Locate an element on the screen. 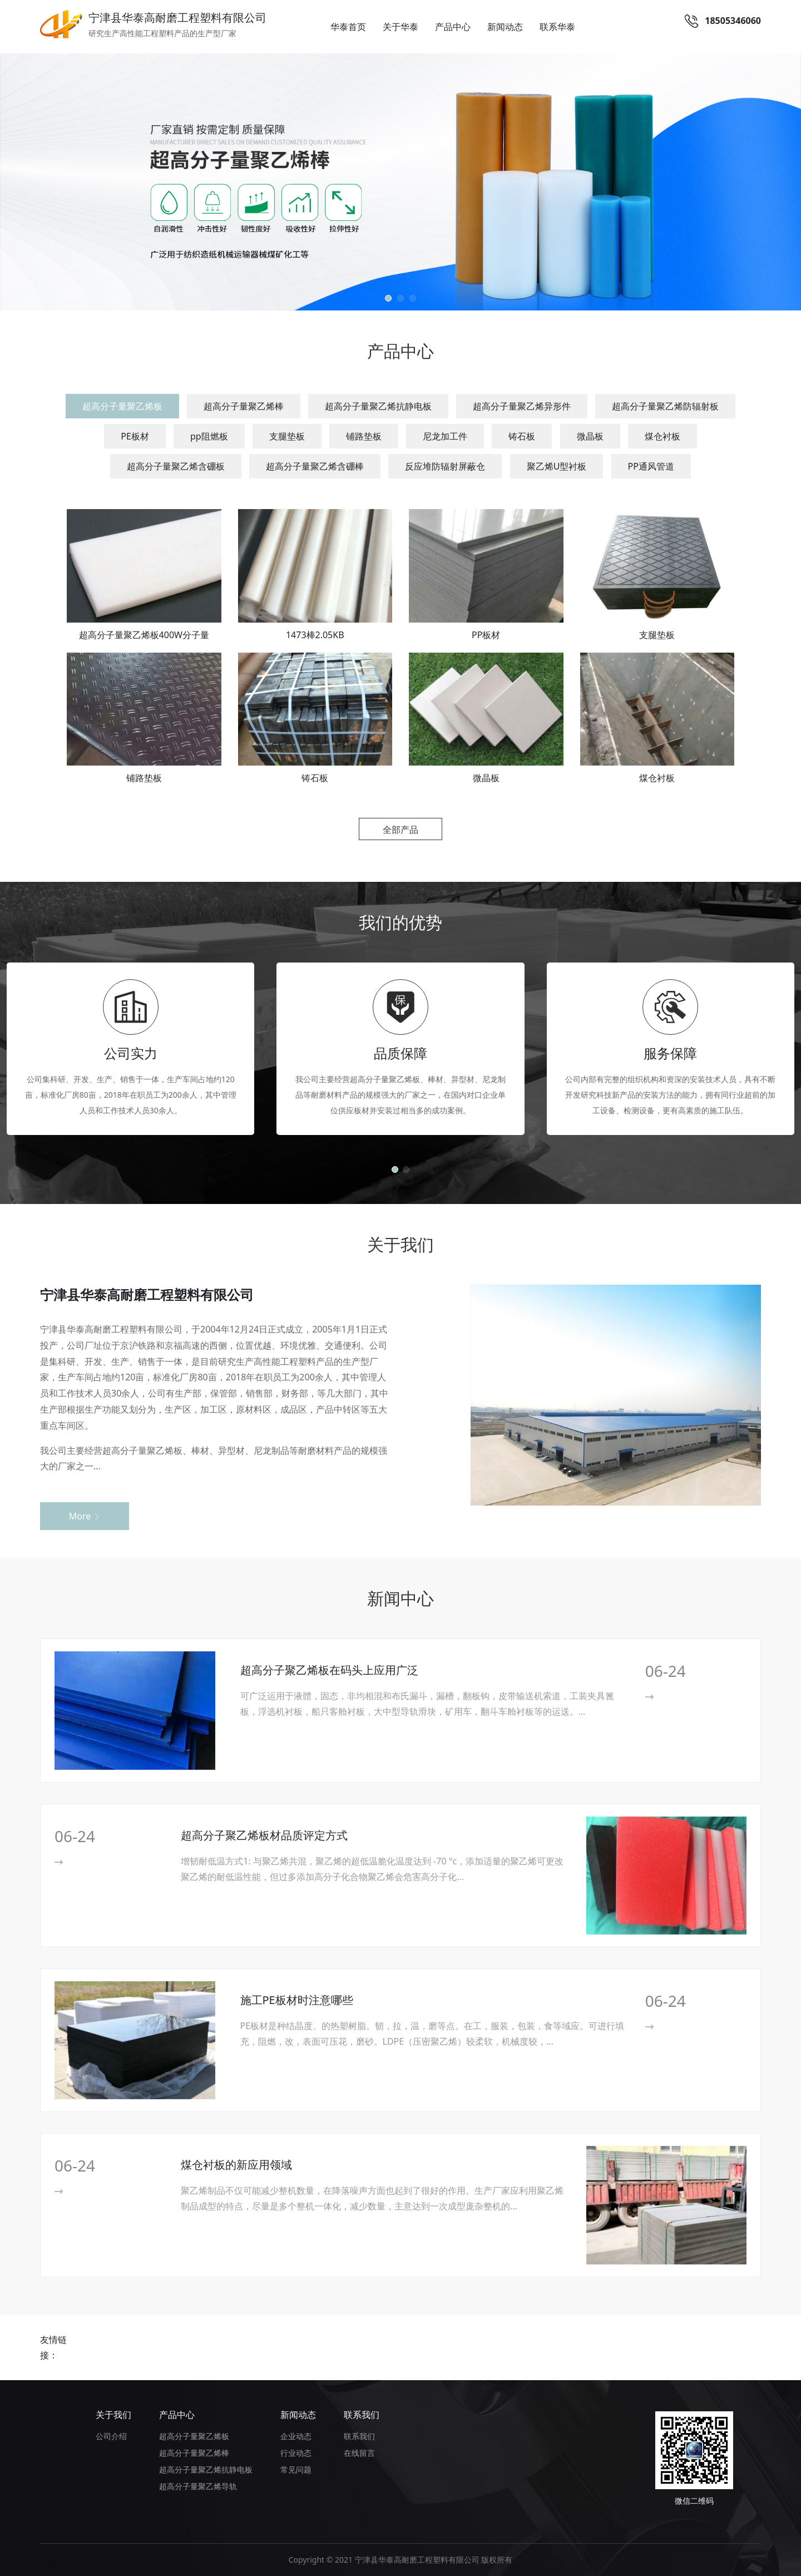 The image size is (801, 2576). 超高分子量聚乙烯异形件 is located at coordinates (522, 406).